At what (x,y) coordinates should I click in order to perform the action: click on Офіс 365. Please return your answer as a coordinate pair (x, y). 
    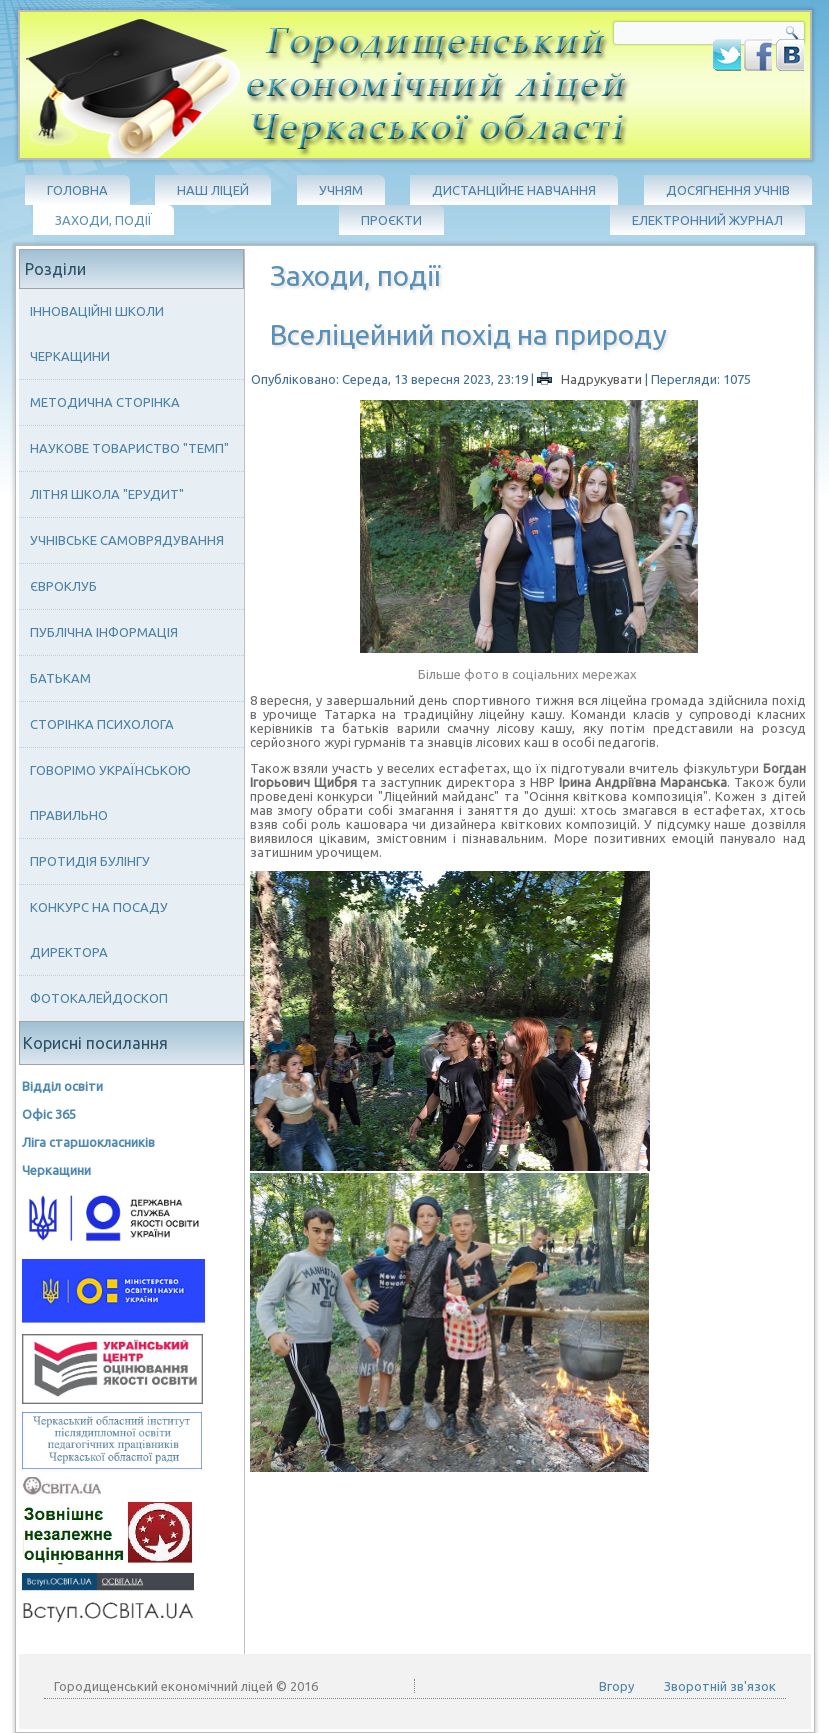
    Looking at the image, I should click on (49, 1114).